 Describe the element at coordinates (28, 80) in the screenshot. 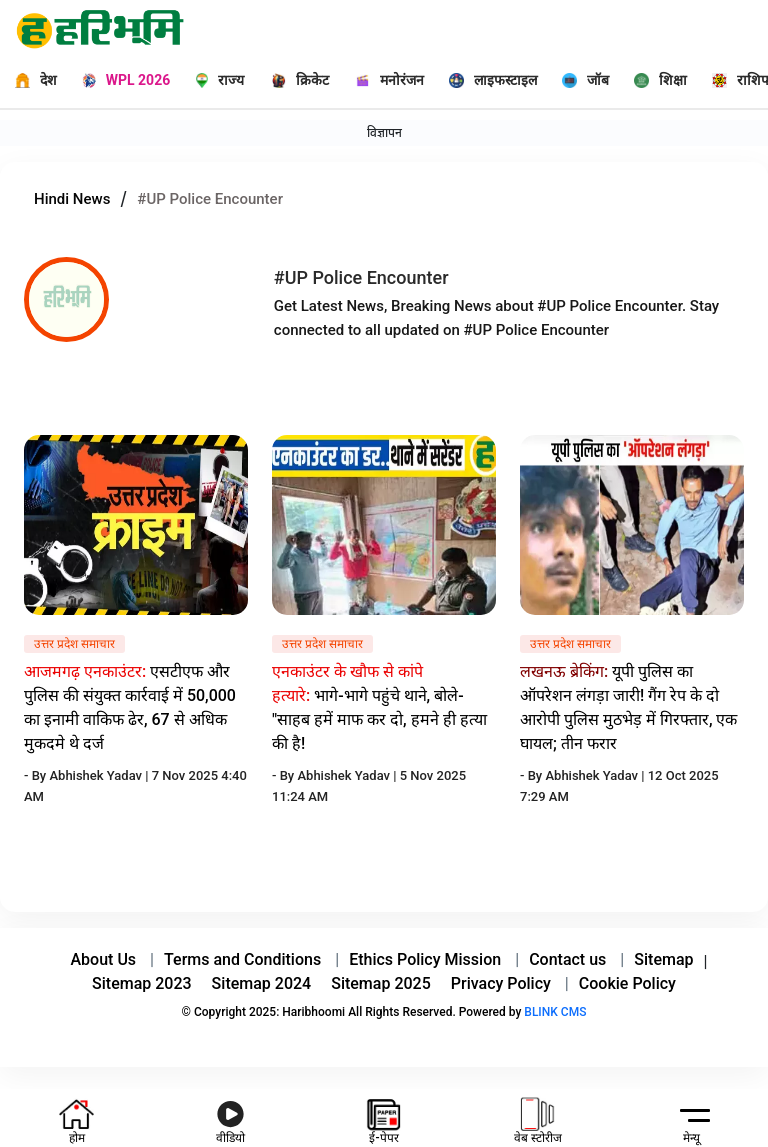

I see `[देश]` at that location.